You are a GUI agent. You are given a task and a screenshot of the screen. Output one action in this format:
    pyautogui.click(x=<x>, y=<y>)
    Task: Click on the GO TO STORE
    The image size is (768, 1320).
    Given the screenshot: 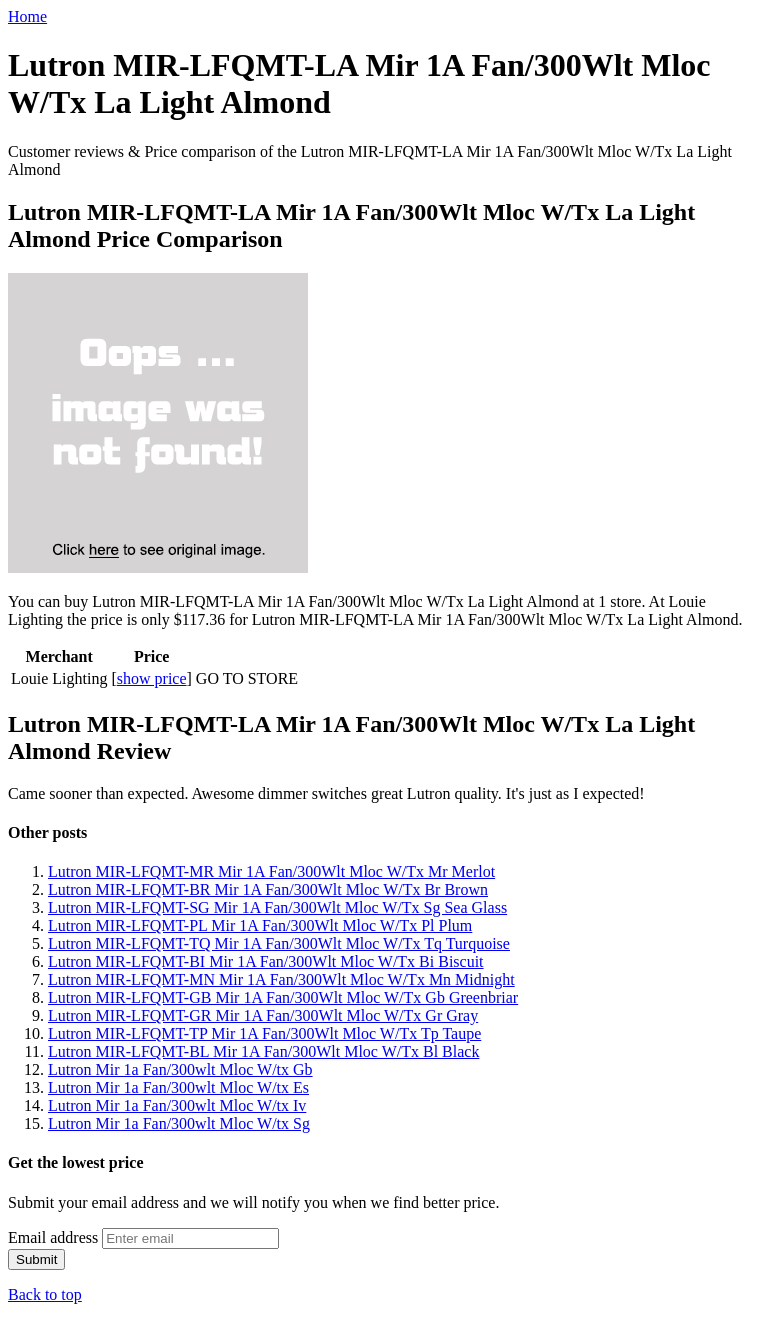 What is the action you would take?
    pyautogui.click(x=247, y=678)
    